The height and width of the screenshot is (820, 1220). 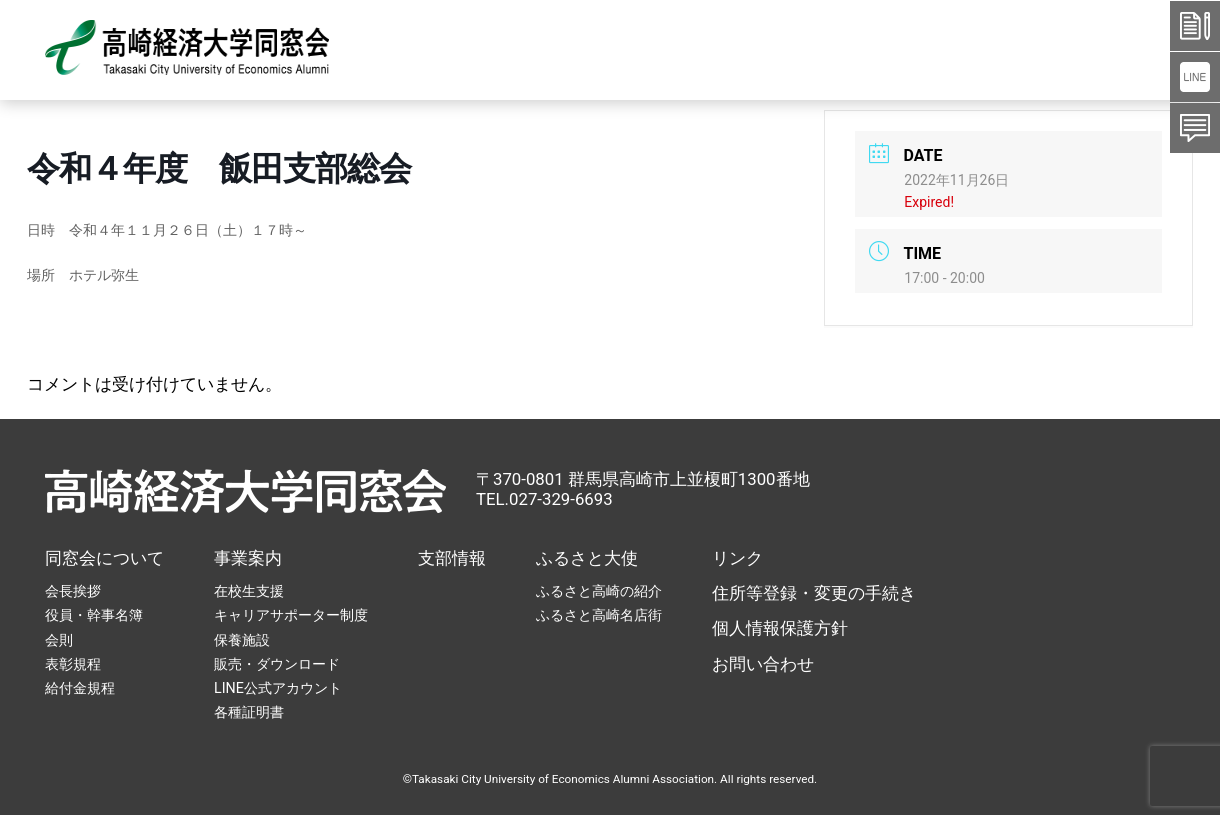 I want to click on 事業案内, so click(x=248, y=558).